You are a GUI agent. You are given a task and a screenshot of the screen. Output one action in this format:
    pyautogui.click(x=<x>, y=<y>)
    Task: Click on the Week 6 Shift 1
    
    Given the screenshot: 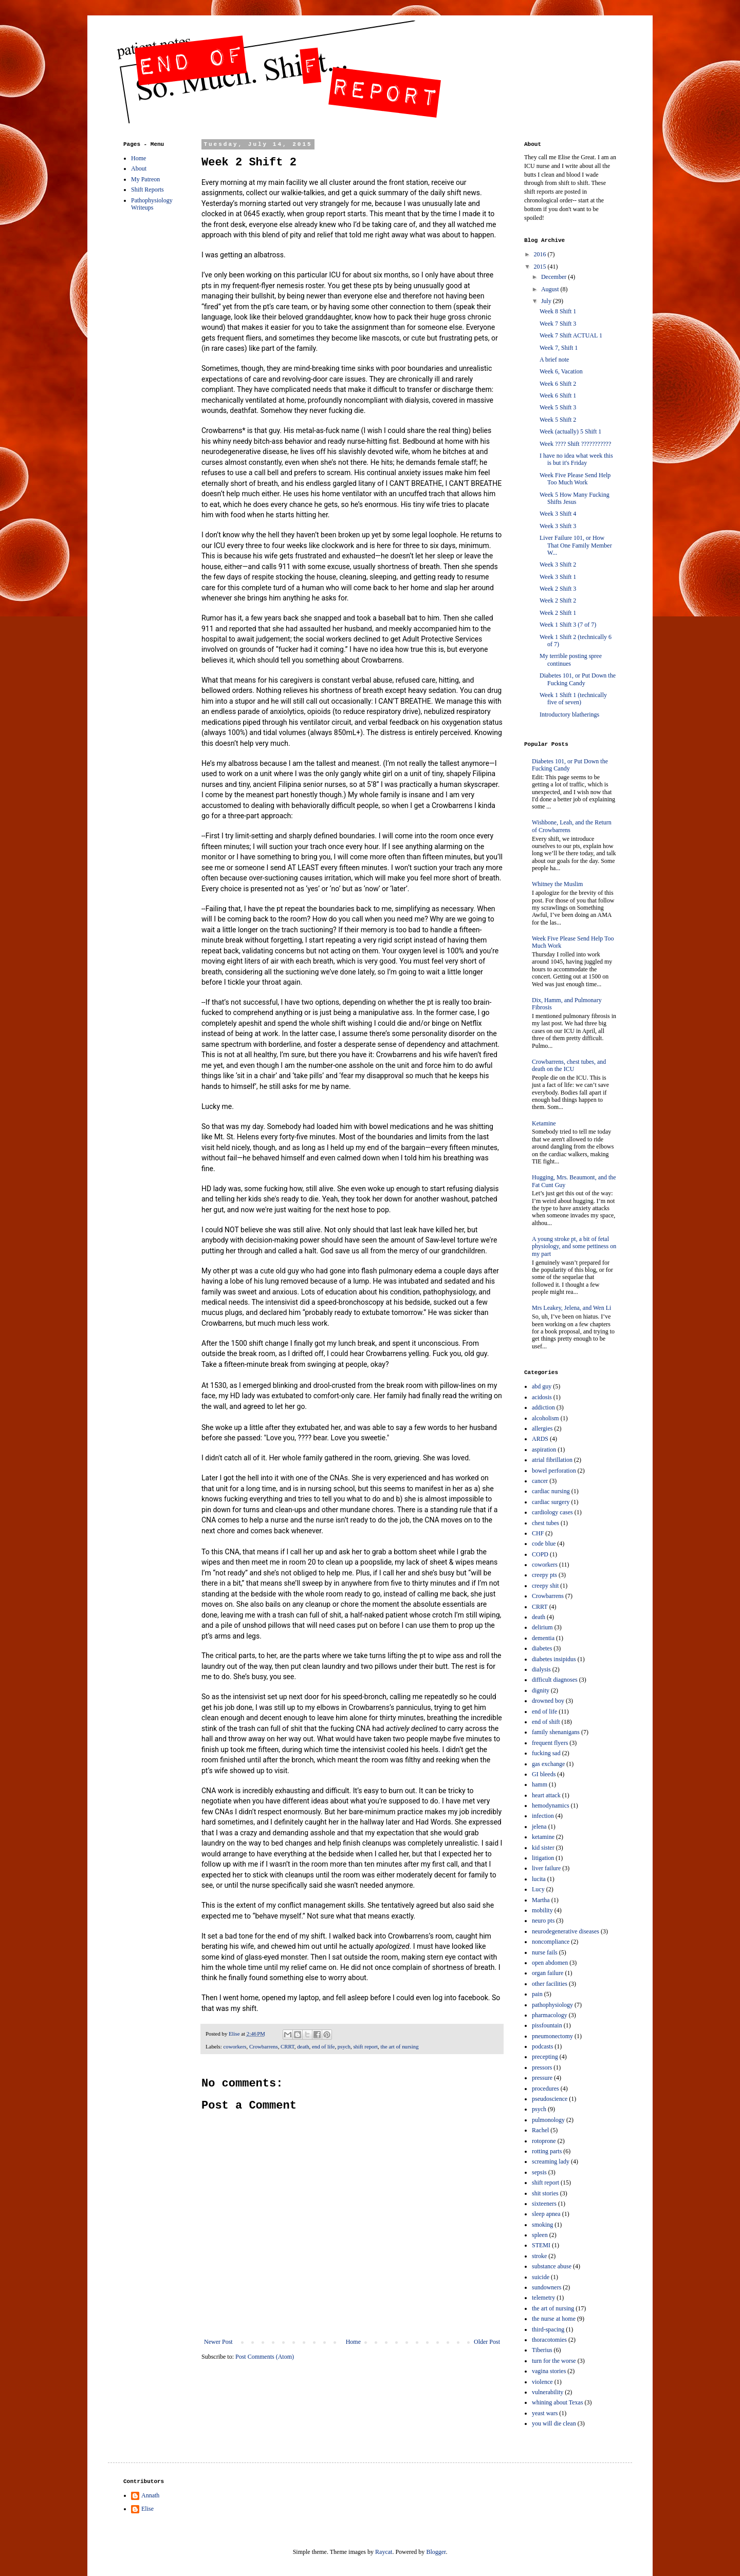 What is the action you would take?
    pyautogui.click(x=558, y=395)
    